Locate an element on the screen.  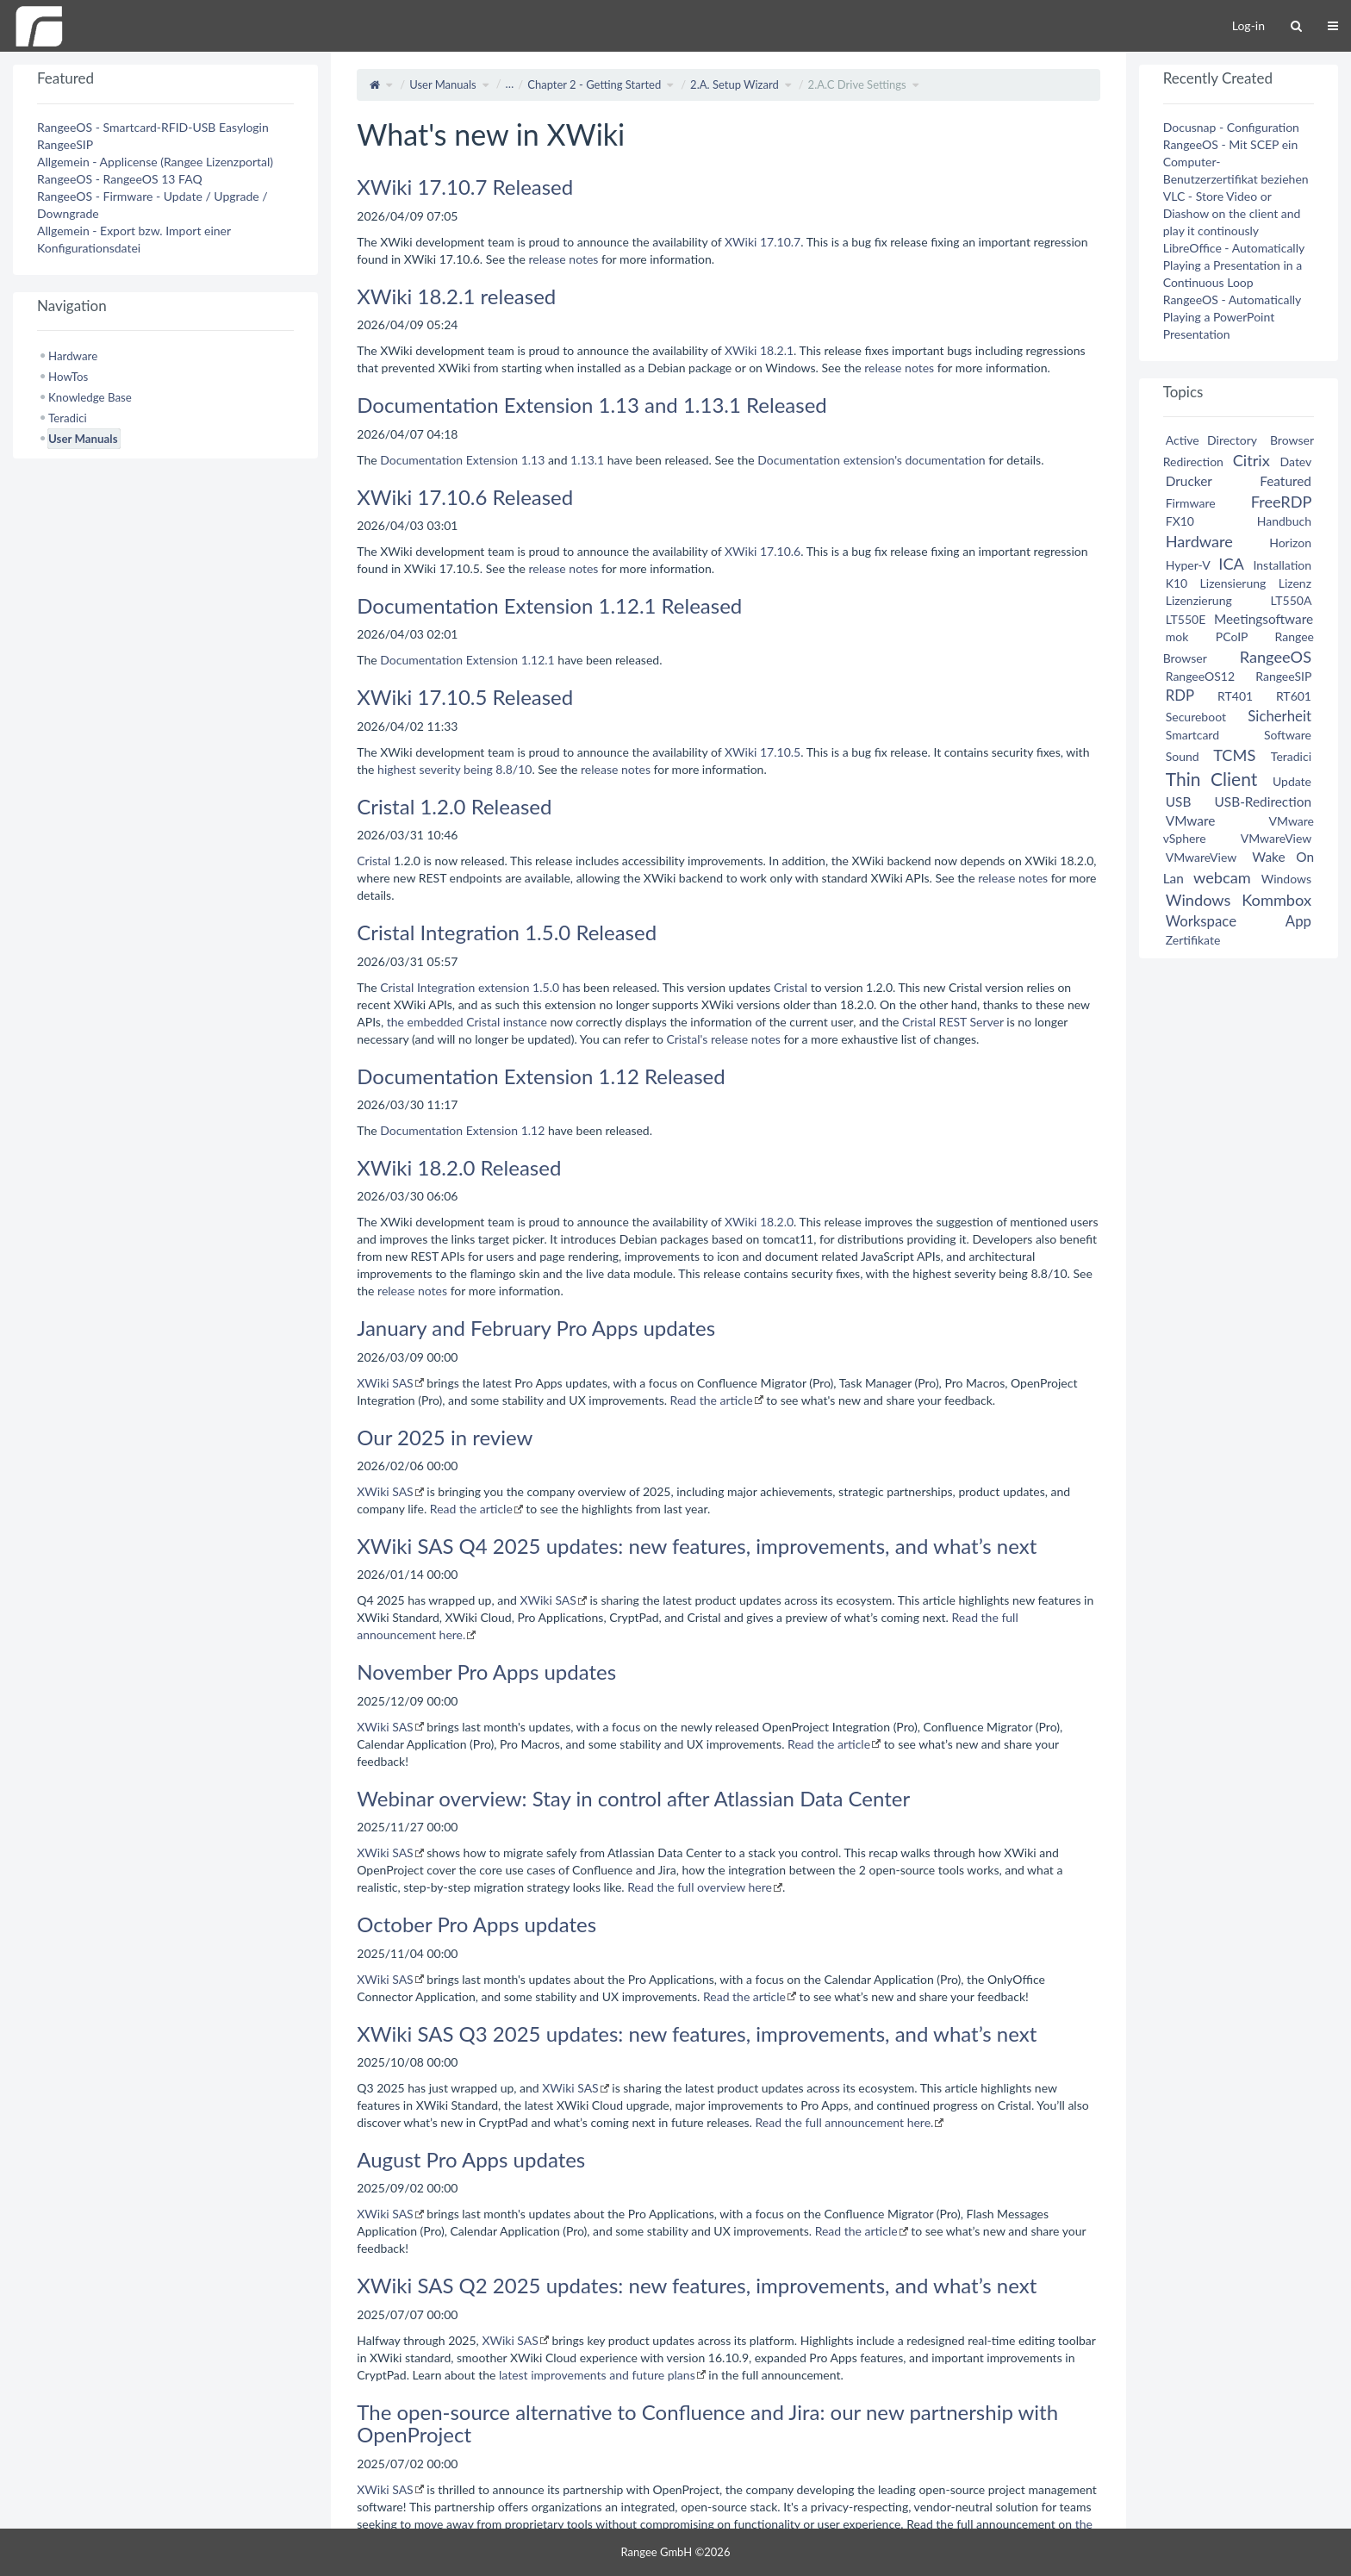
Teradici [treeitem] is located at coordinates (67, 418).